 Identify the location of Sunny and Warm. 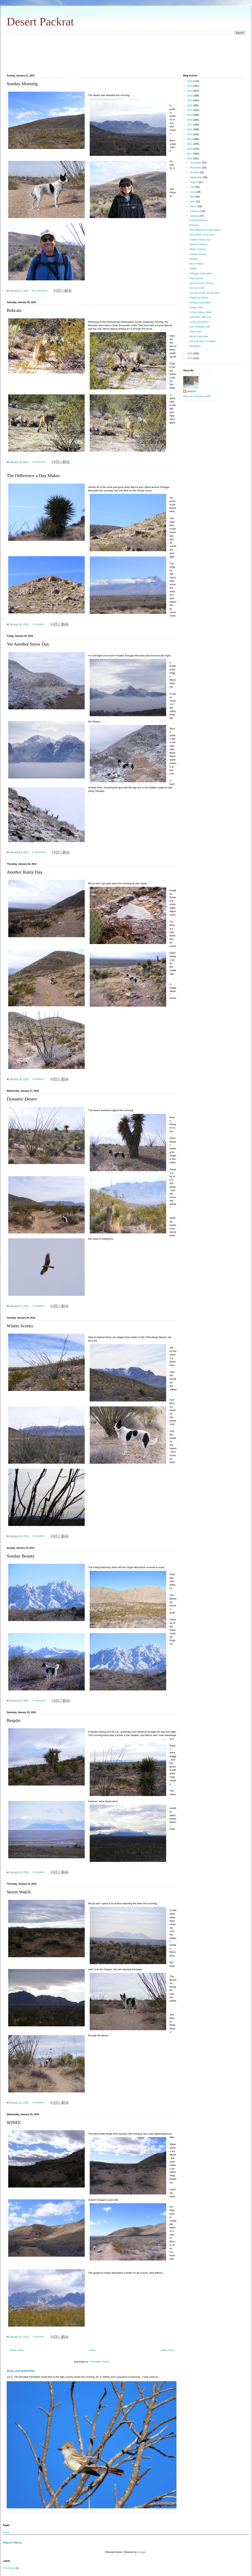
(198, 321).